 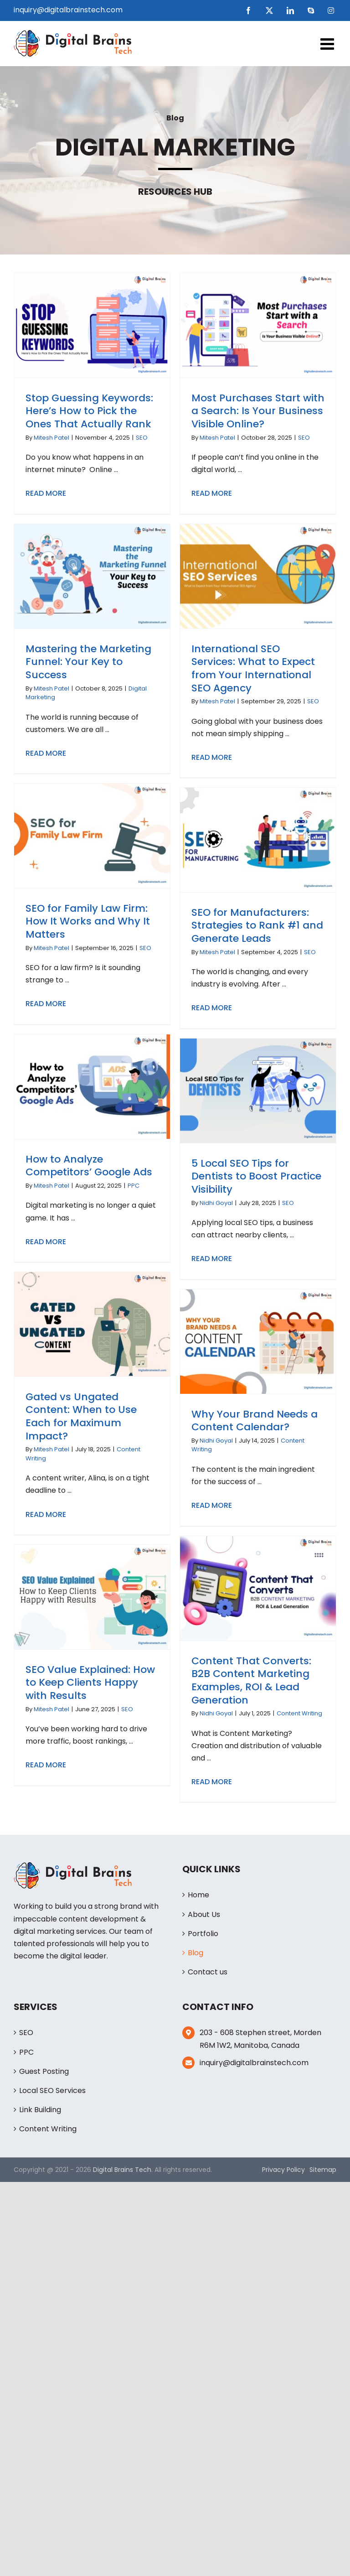 What do you see at coordinates (211, 1781) in the screenshot?
I see `Read More [More on Content That Converts: B2B Content Marketing Examples, ROI & Lead Generation]` at bounding box center [211, 1781].